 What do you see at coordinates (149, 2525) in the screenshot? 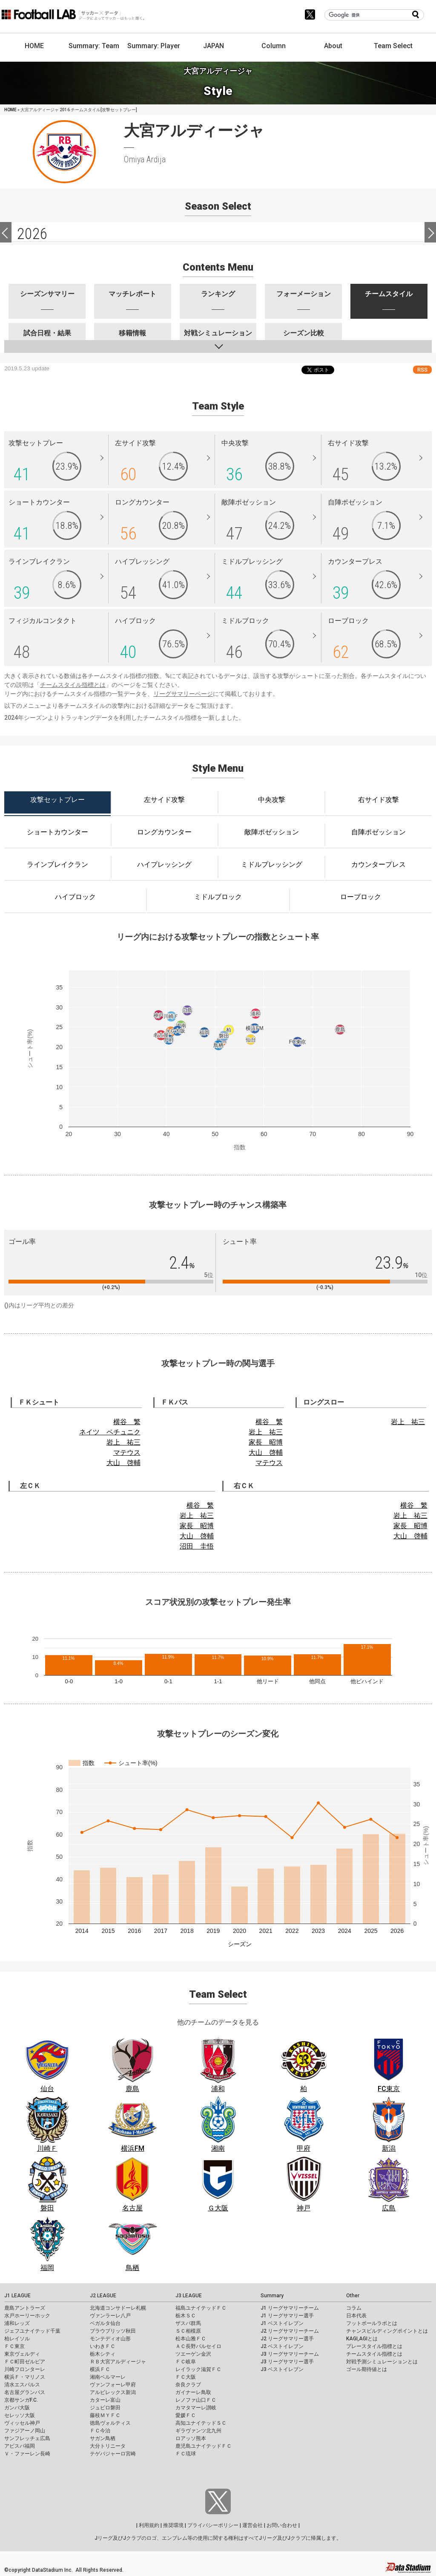
I see `利用規約` at bounding box center [149, 2525].